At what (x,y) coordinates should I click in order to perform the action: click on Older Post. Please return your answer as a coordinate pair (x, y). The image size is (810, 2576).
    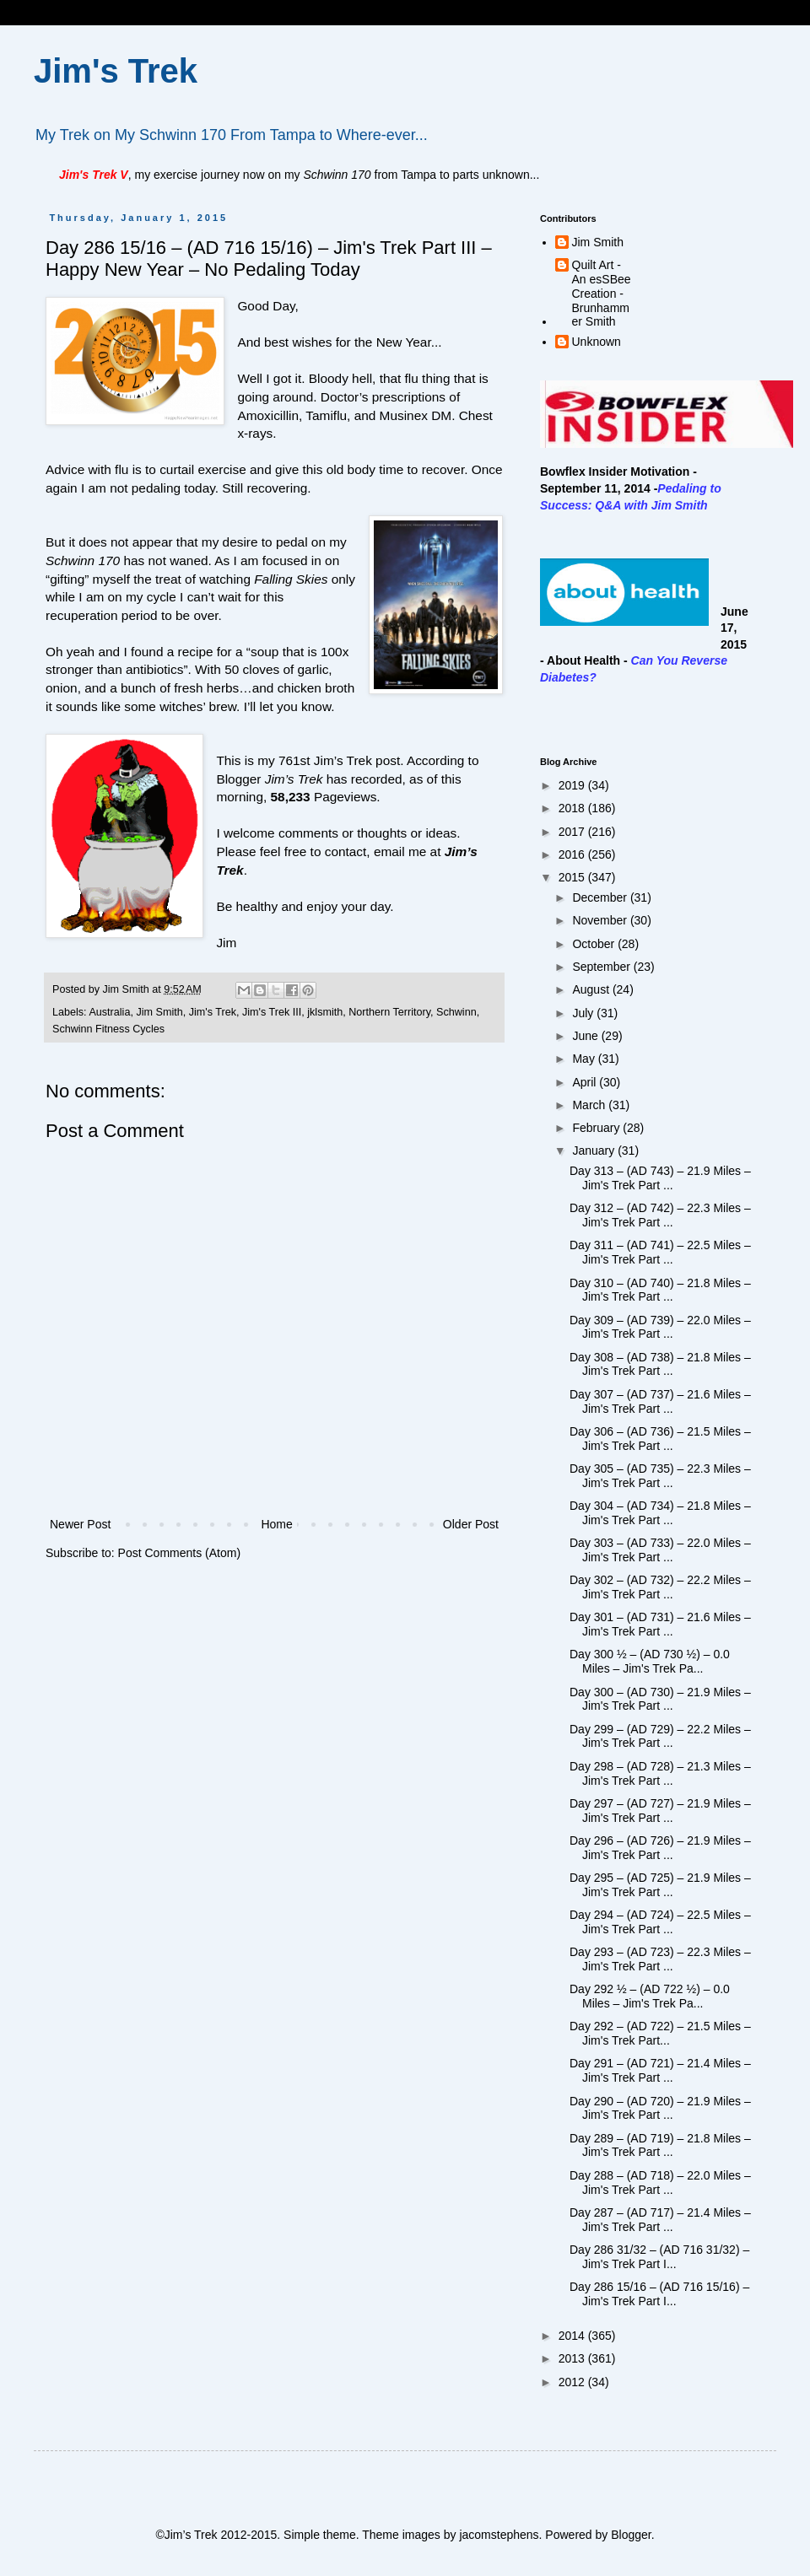
    Looking at the image, I should click on (471, 1524).